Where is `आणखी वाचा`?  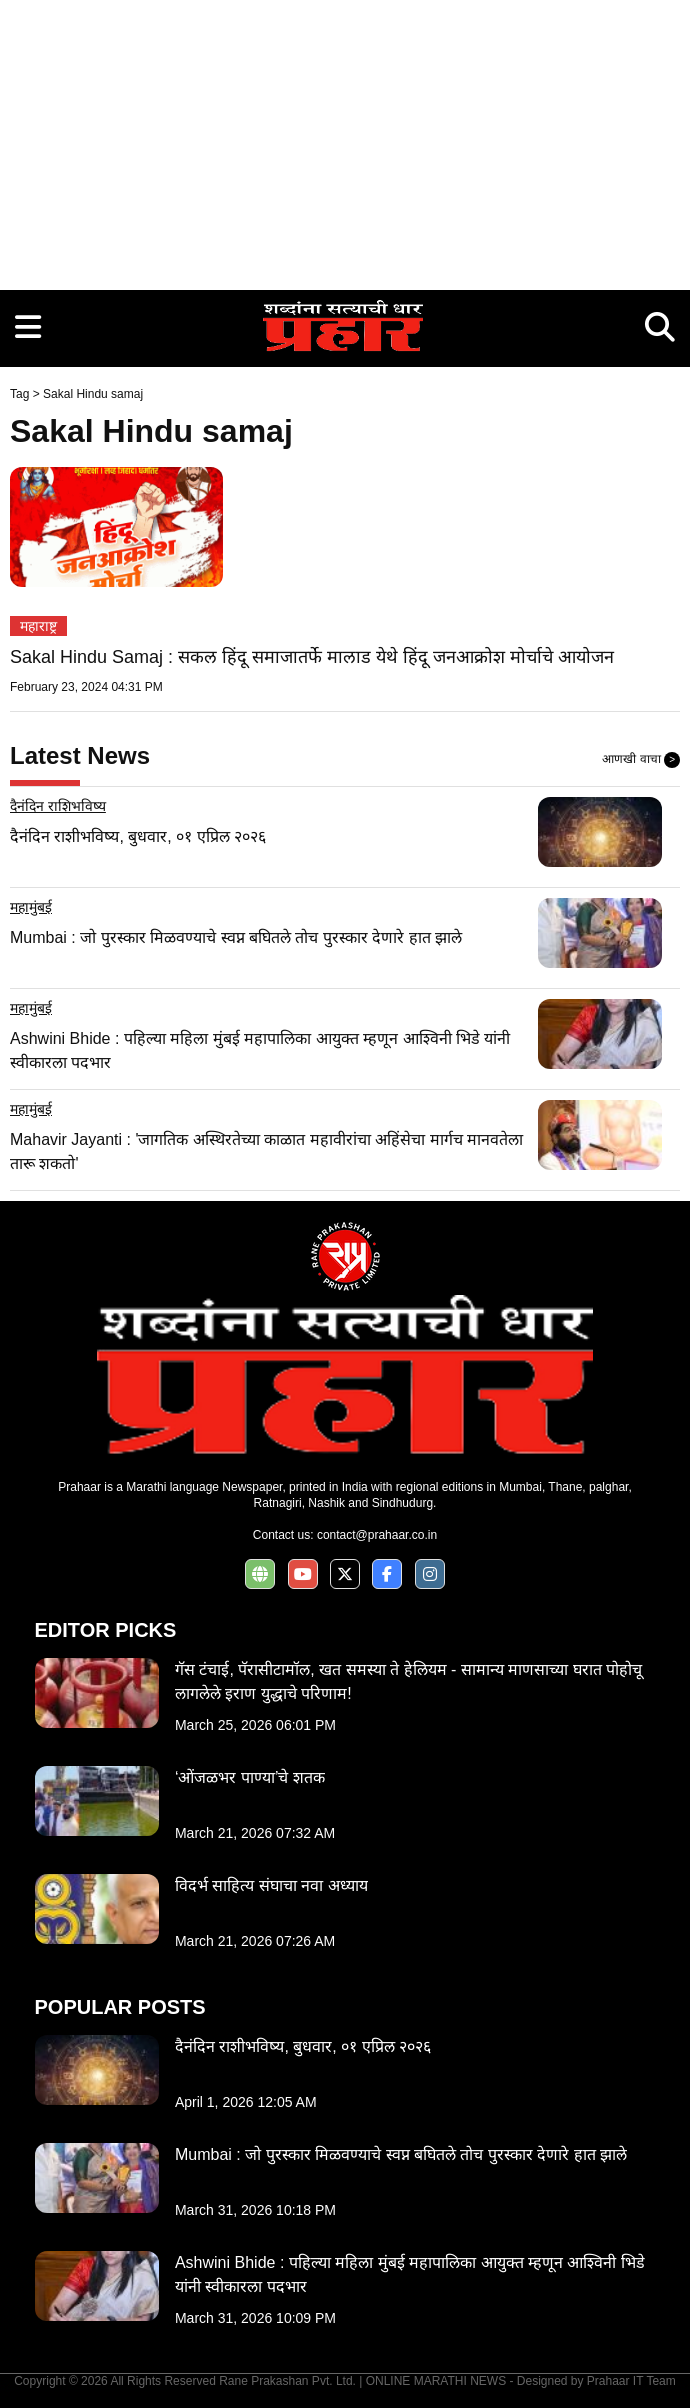 आणखी वाचा is located at coordinates (641, 760).